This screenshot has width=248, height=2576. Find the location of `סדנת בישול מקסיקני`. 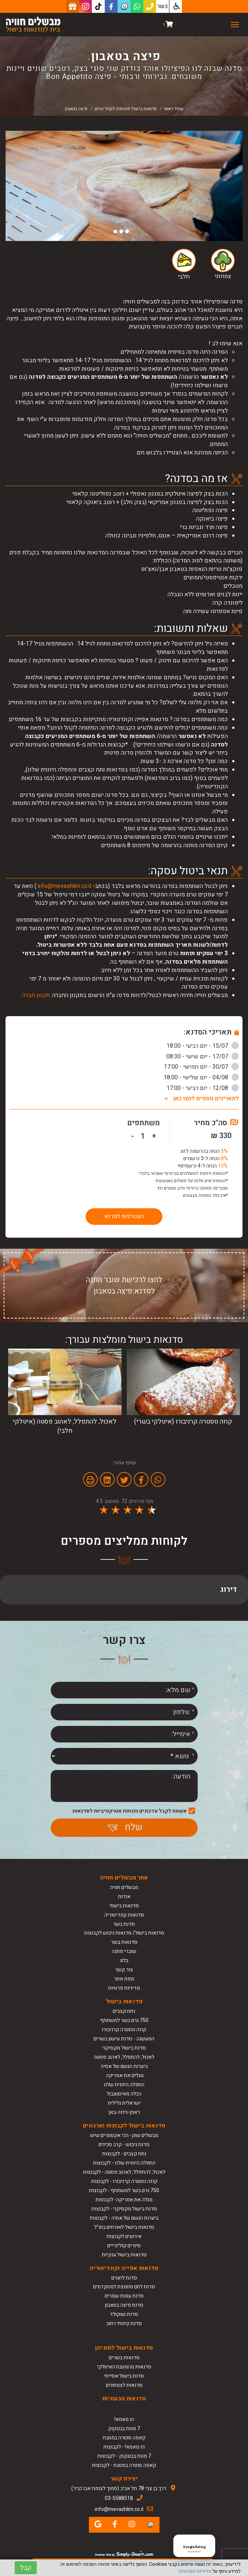

סדנת בישול מקסיקני is located at coordinates (124, 2048).